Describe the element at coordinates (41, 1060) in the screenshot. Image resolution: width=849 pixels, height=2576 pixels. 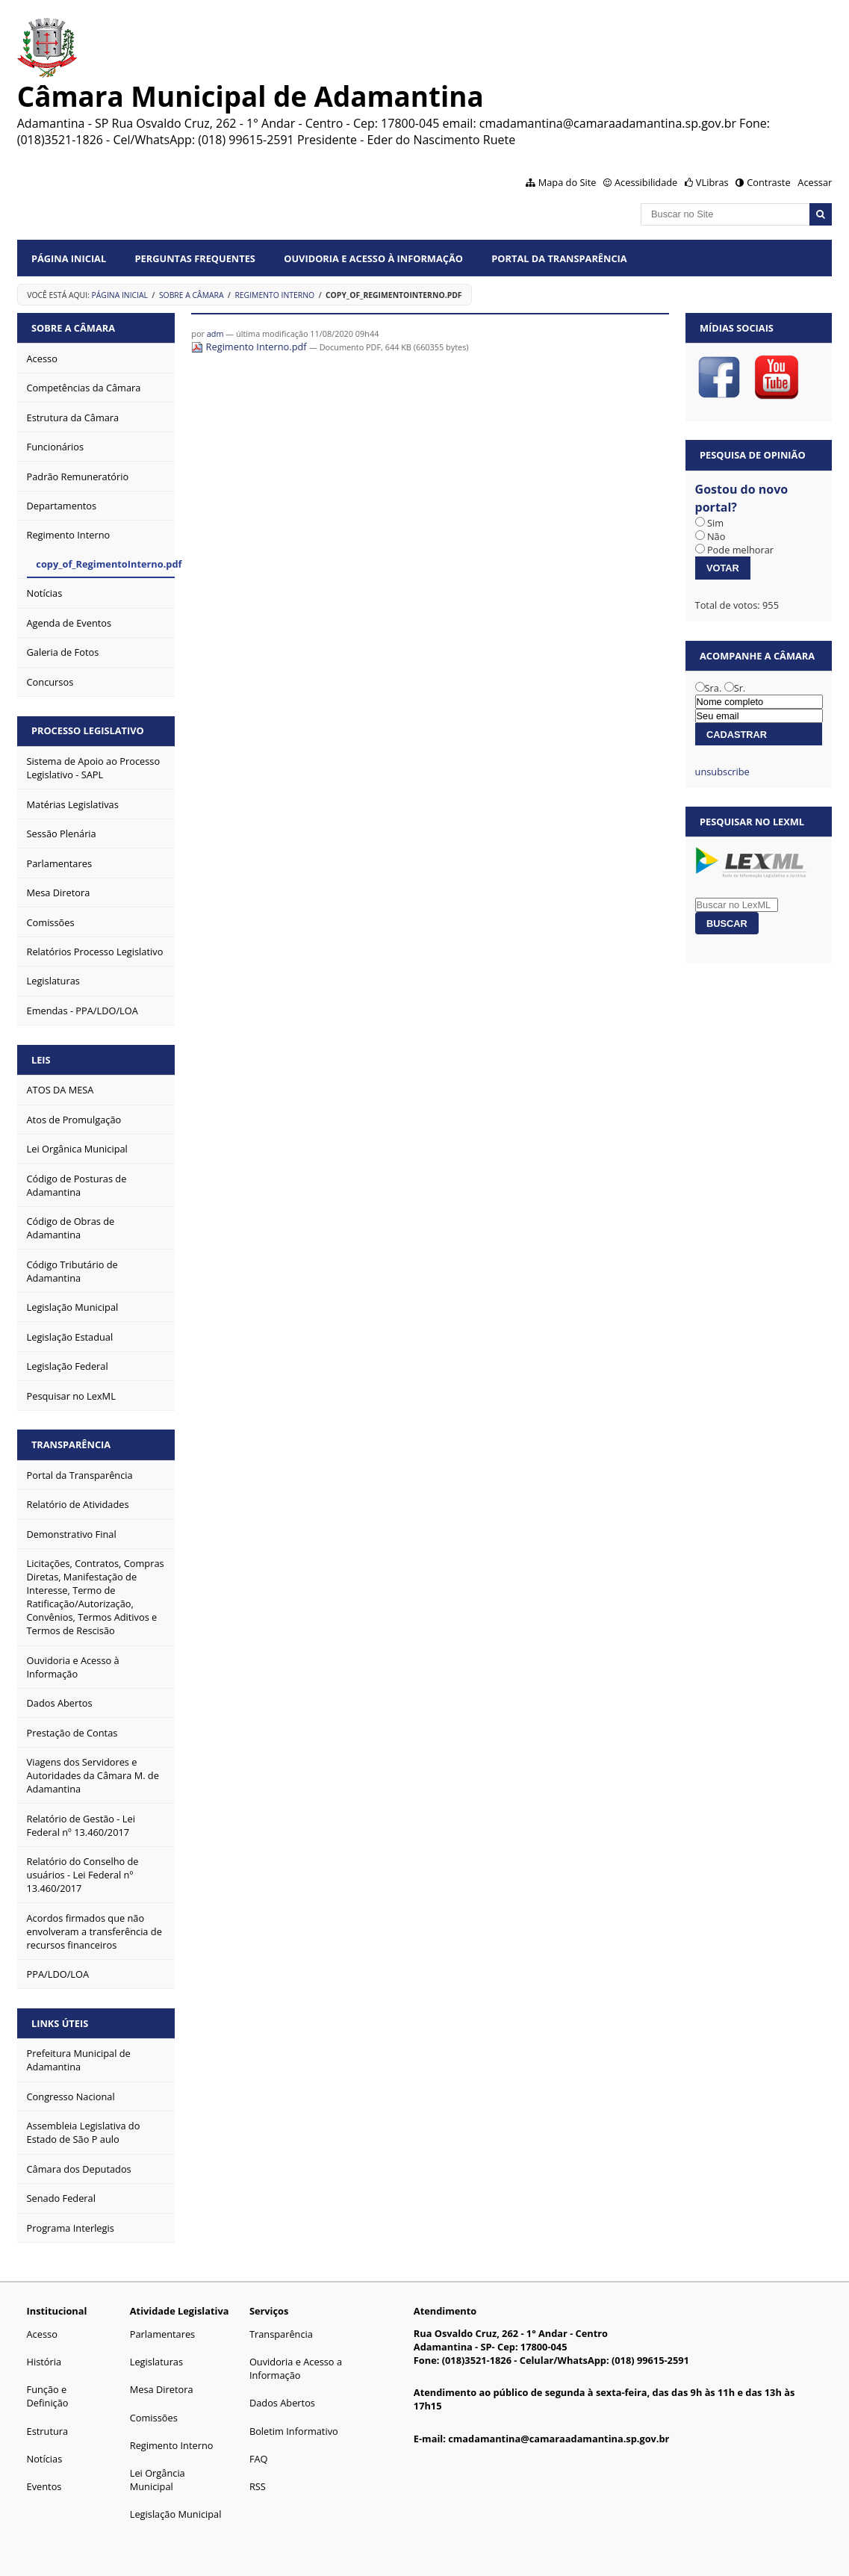
I see `Leis` at that location.